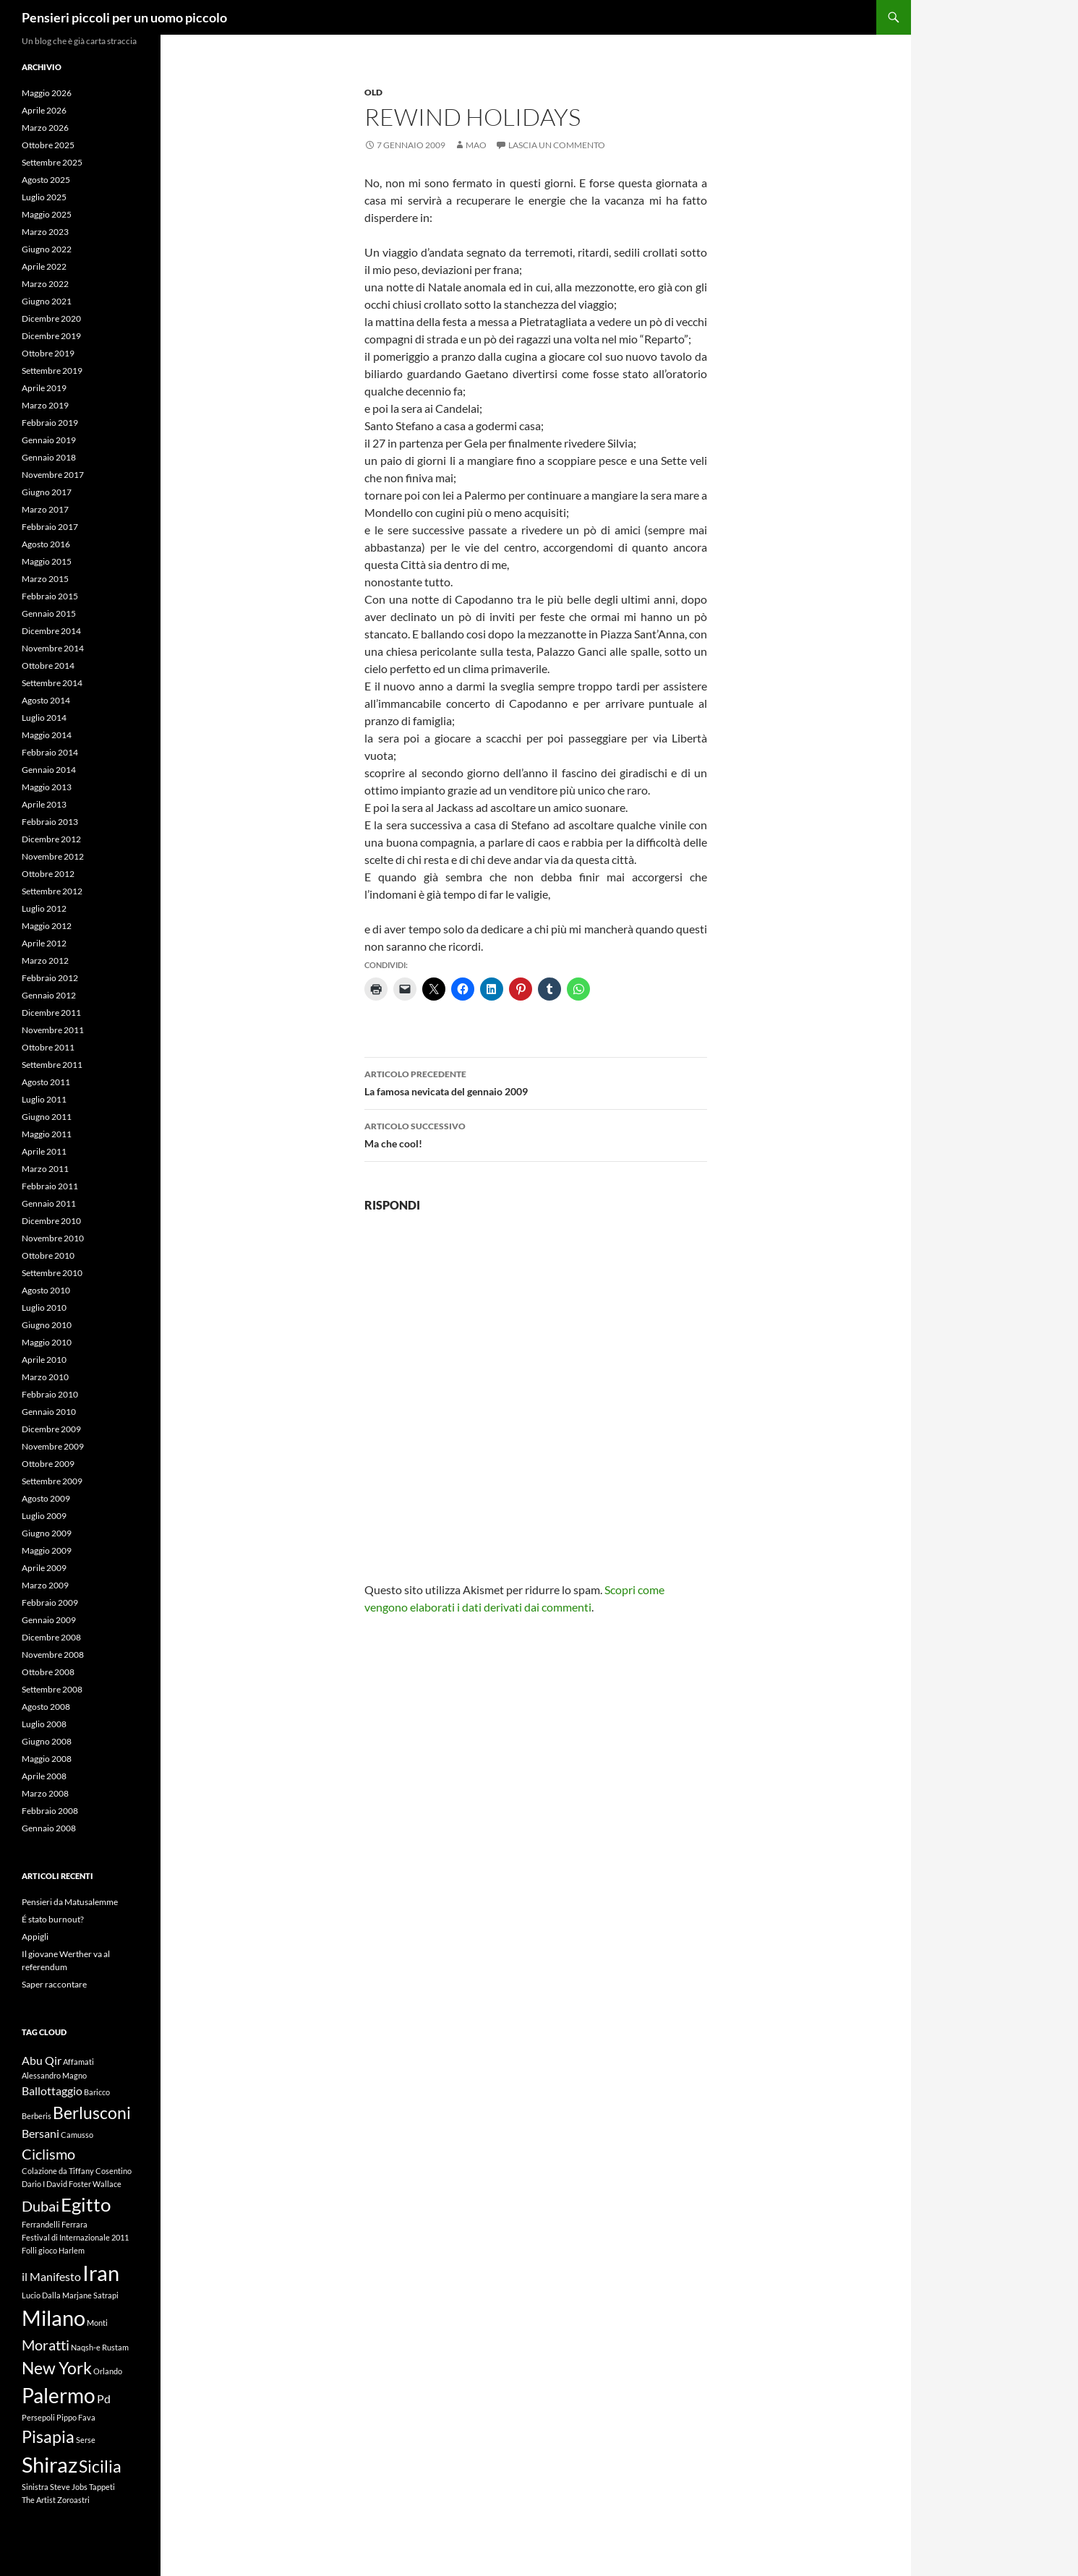 This screenshot has height=2576, width=1078. Describe the element at coordinates (535, 1134) in the screenshot. I see `Ma che cool!` at that location.